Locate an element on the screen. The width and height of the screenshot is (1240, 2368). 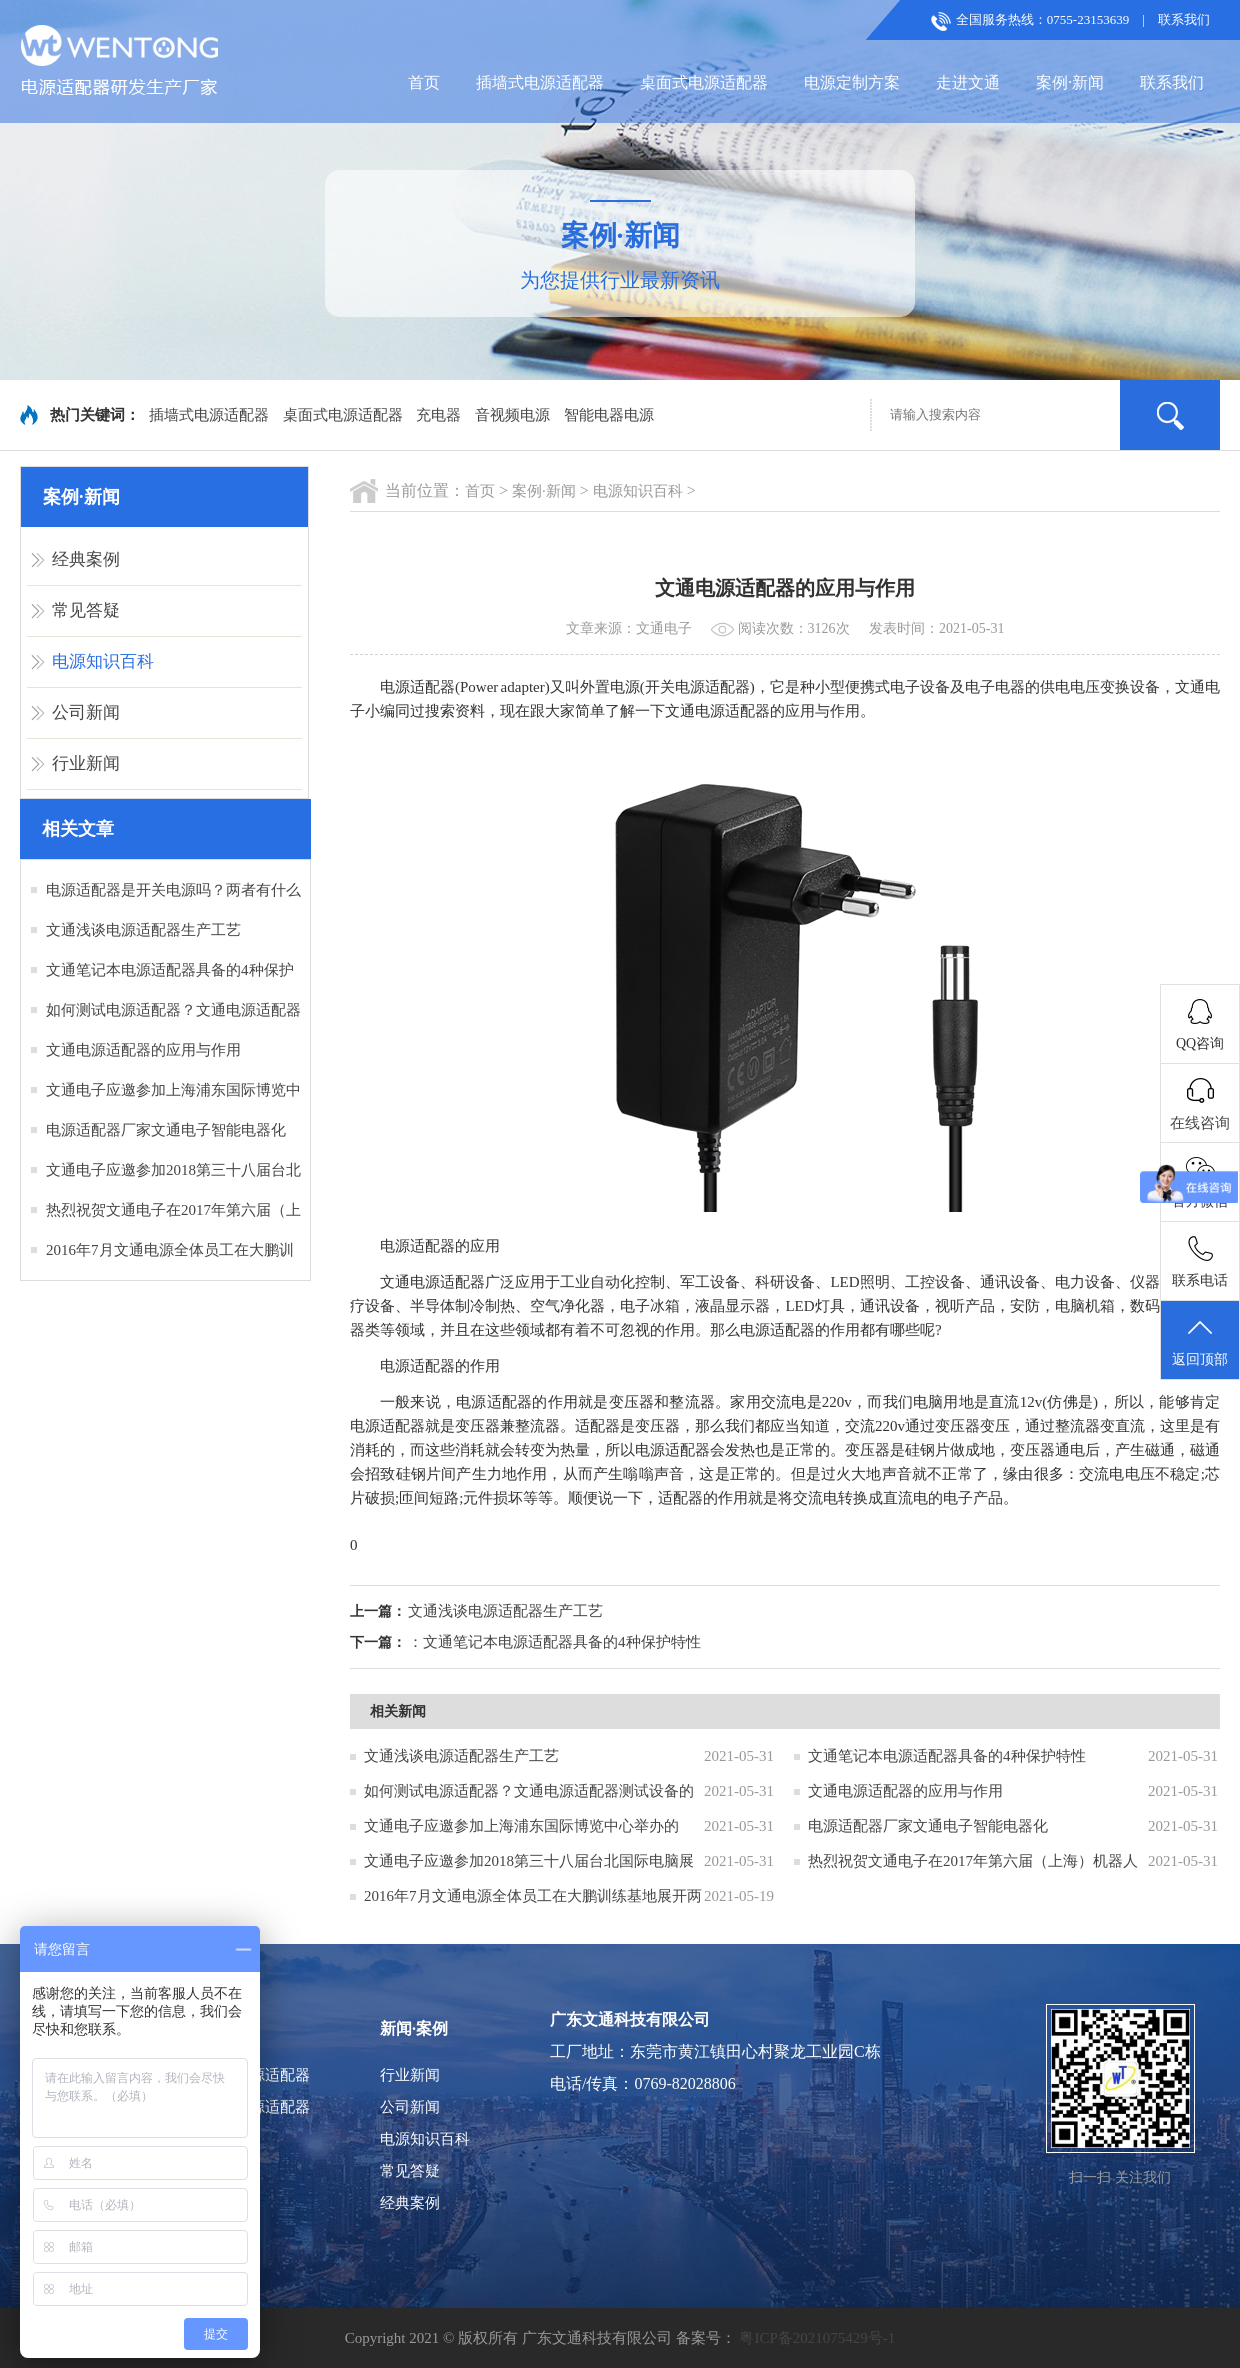
联系我们 is located at coordinates (1184, 19).